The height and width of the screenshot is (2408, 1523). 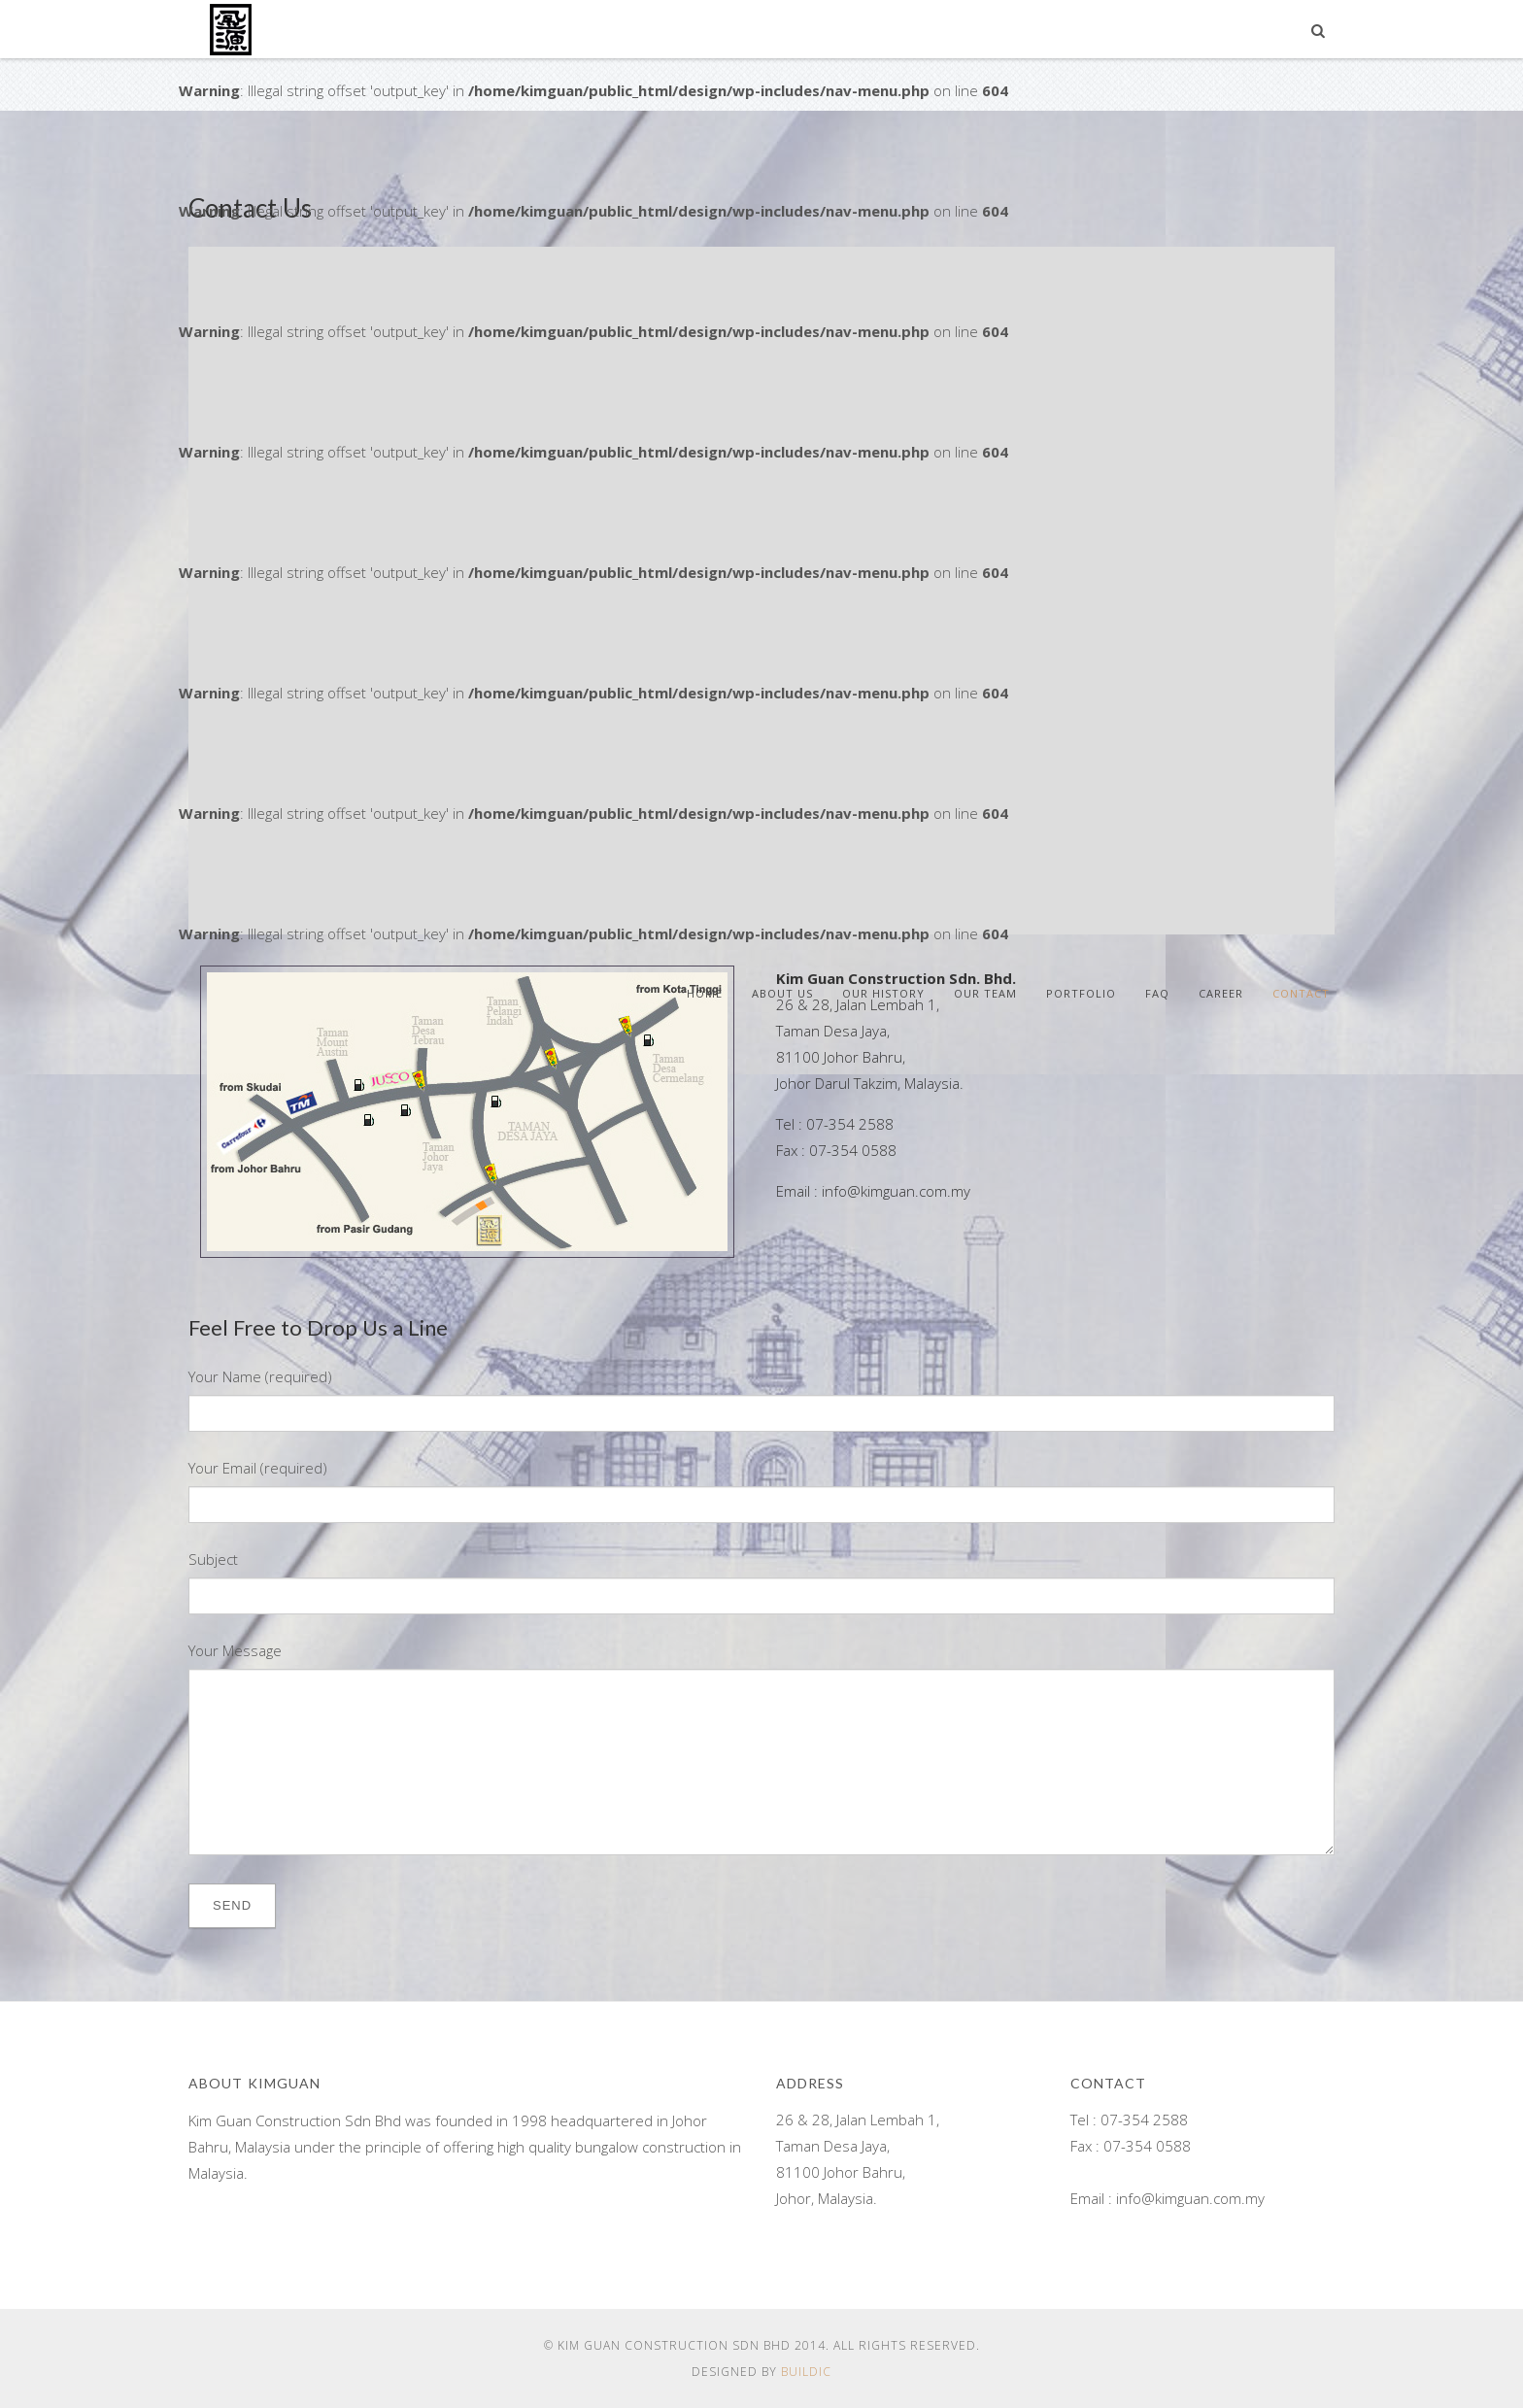 What do you see at coordinates (1301, 993) in the screenshot?
I see `Contact` at bounding box center [1301, 993].